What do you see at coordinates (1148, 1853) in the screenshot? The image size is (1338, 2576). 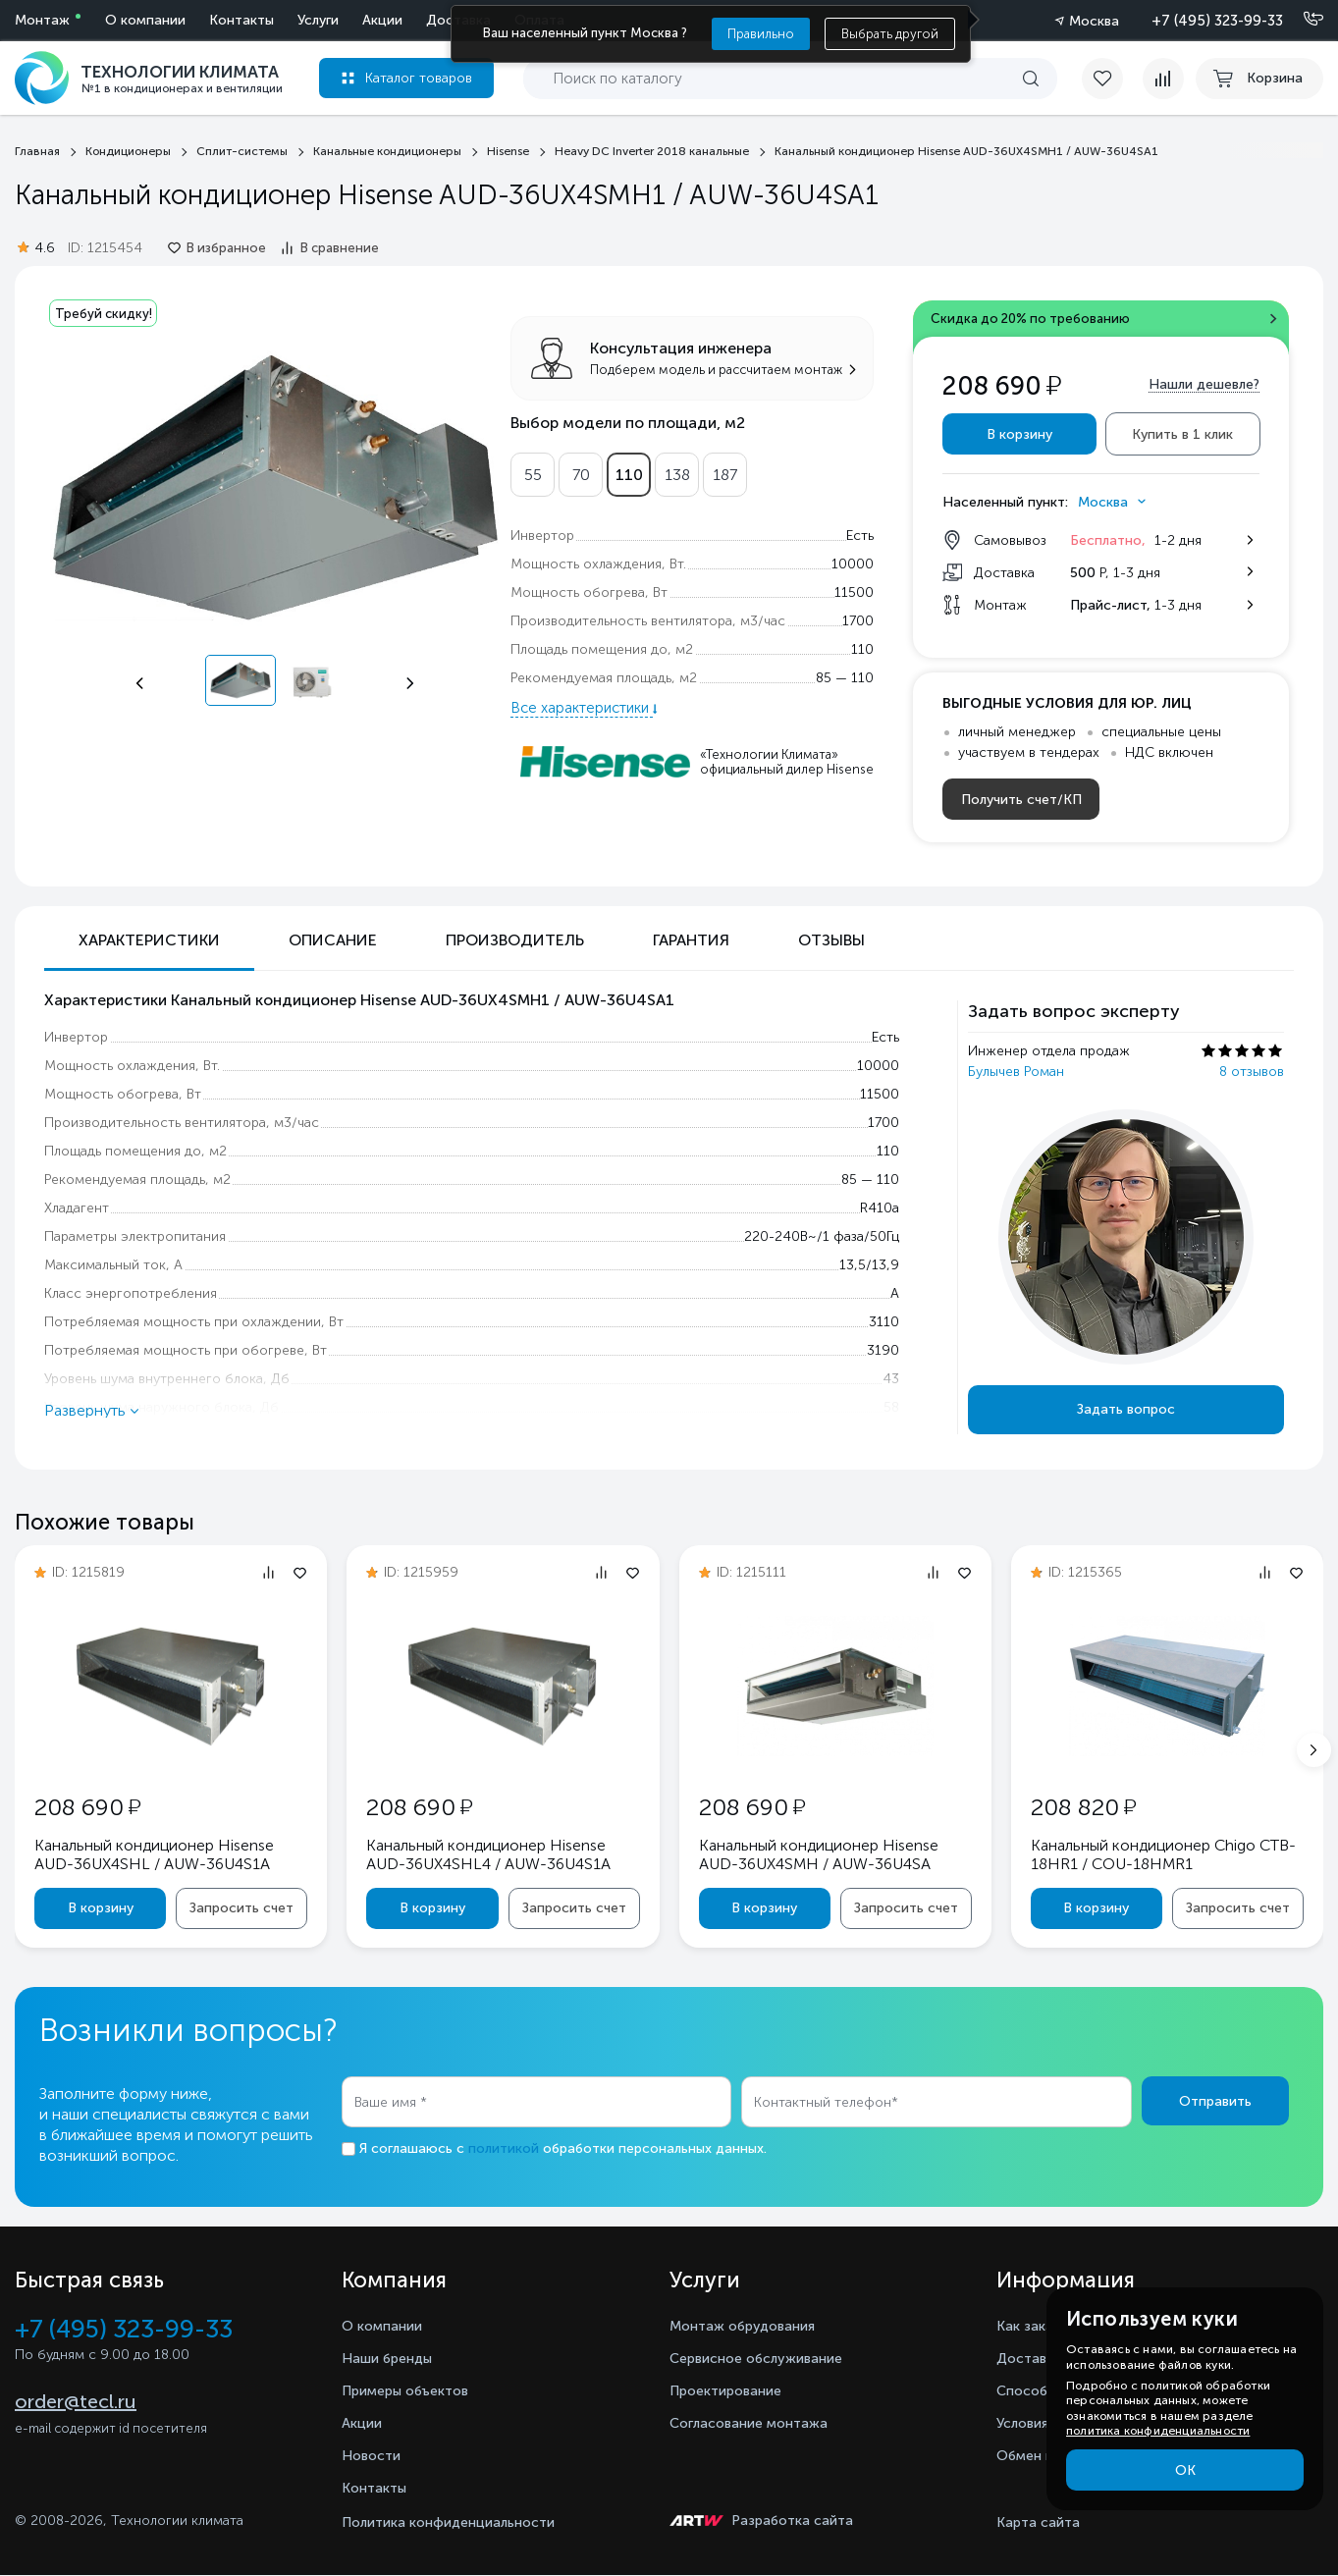 I see `Канальный кондиционер Chigo CTB-18HR1 / COU-18HMR1` at bounding box center [1148, 1853].